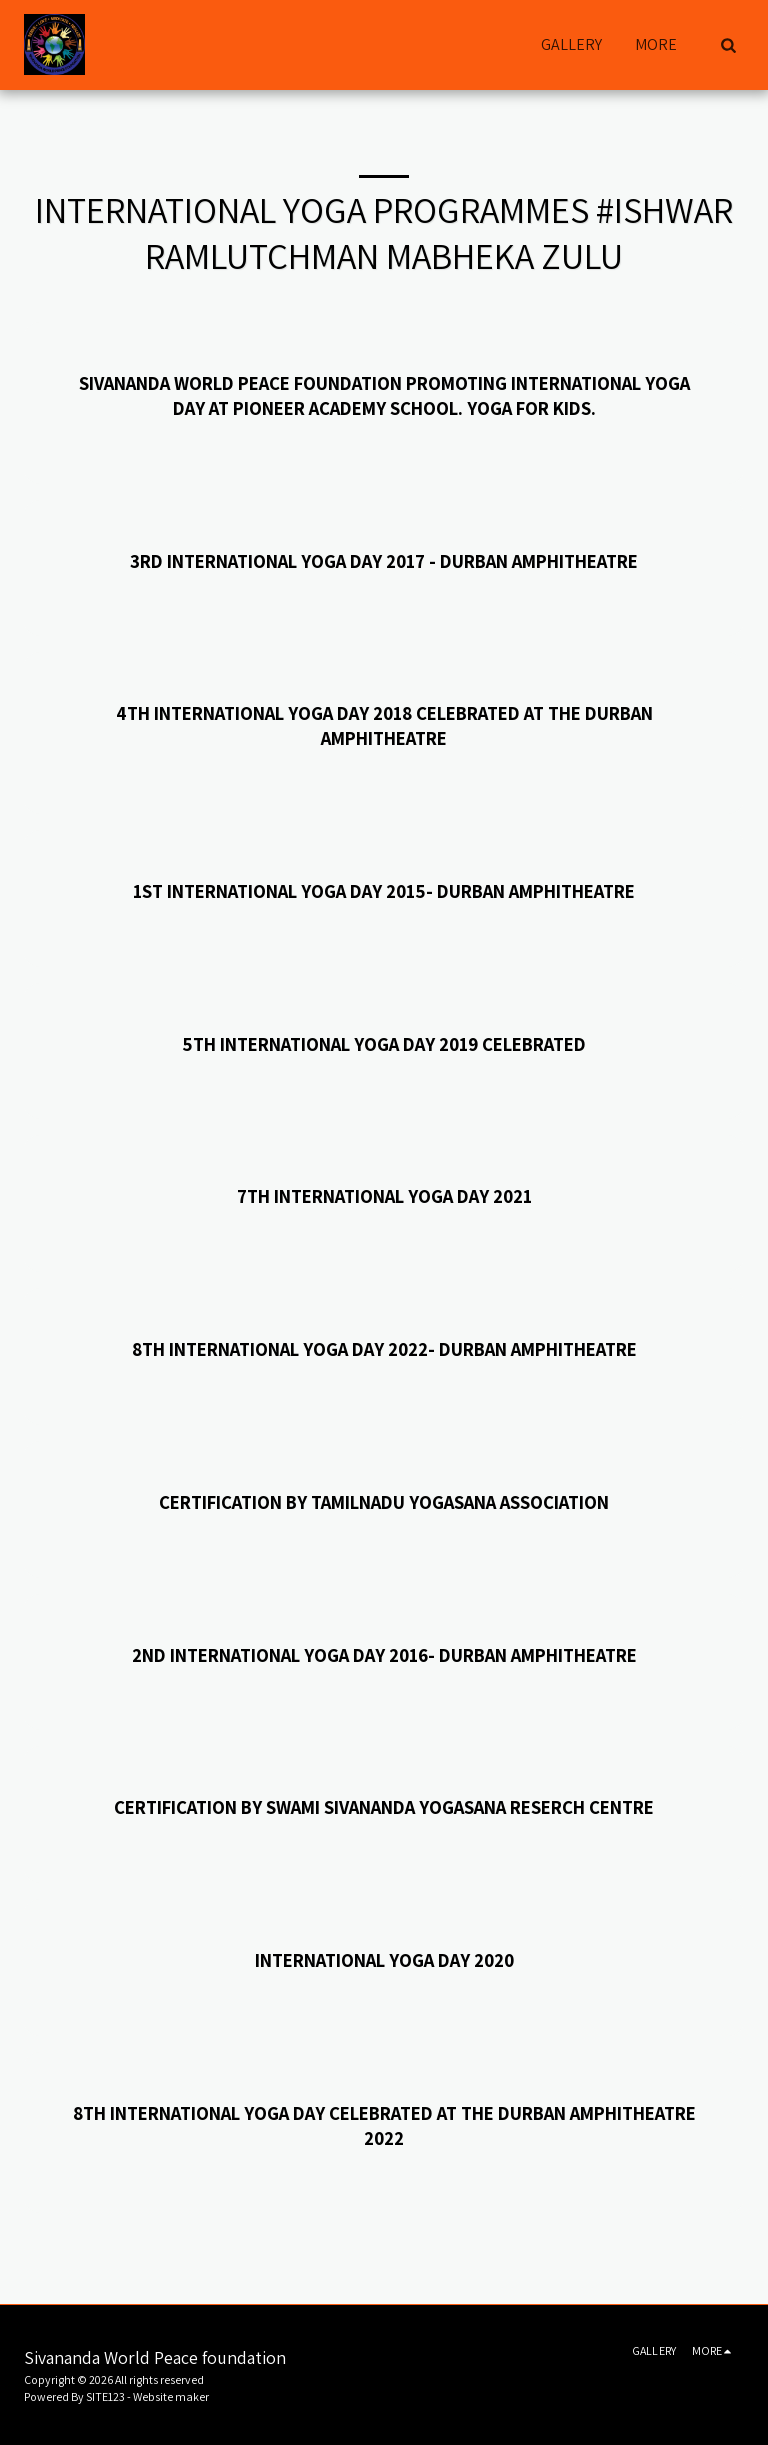 The image size is (768, 2445). What do you see at coordinates (728, 45) in the screenshot?
I see `[button]` at bounding box center [728, 45].